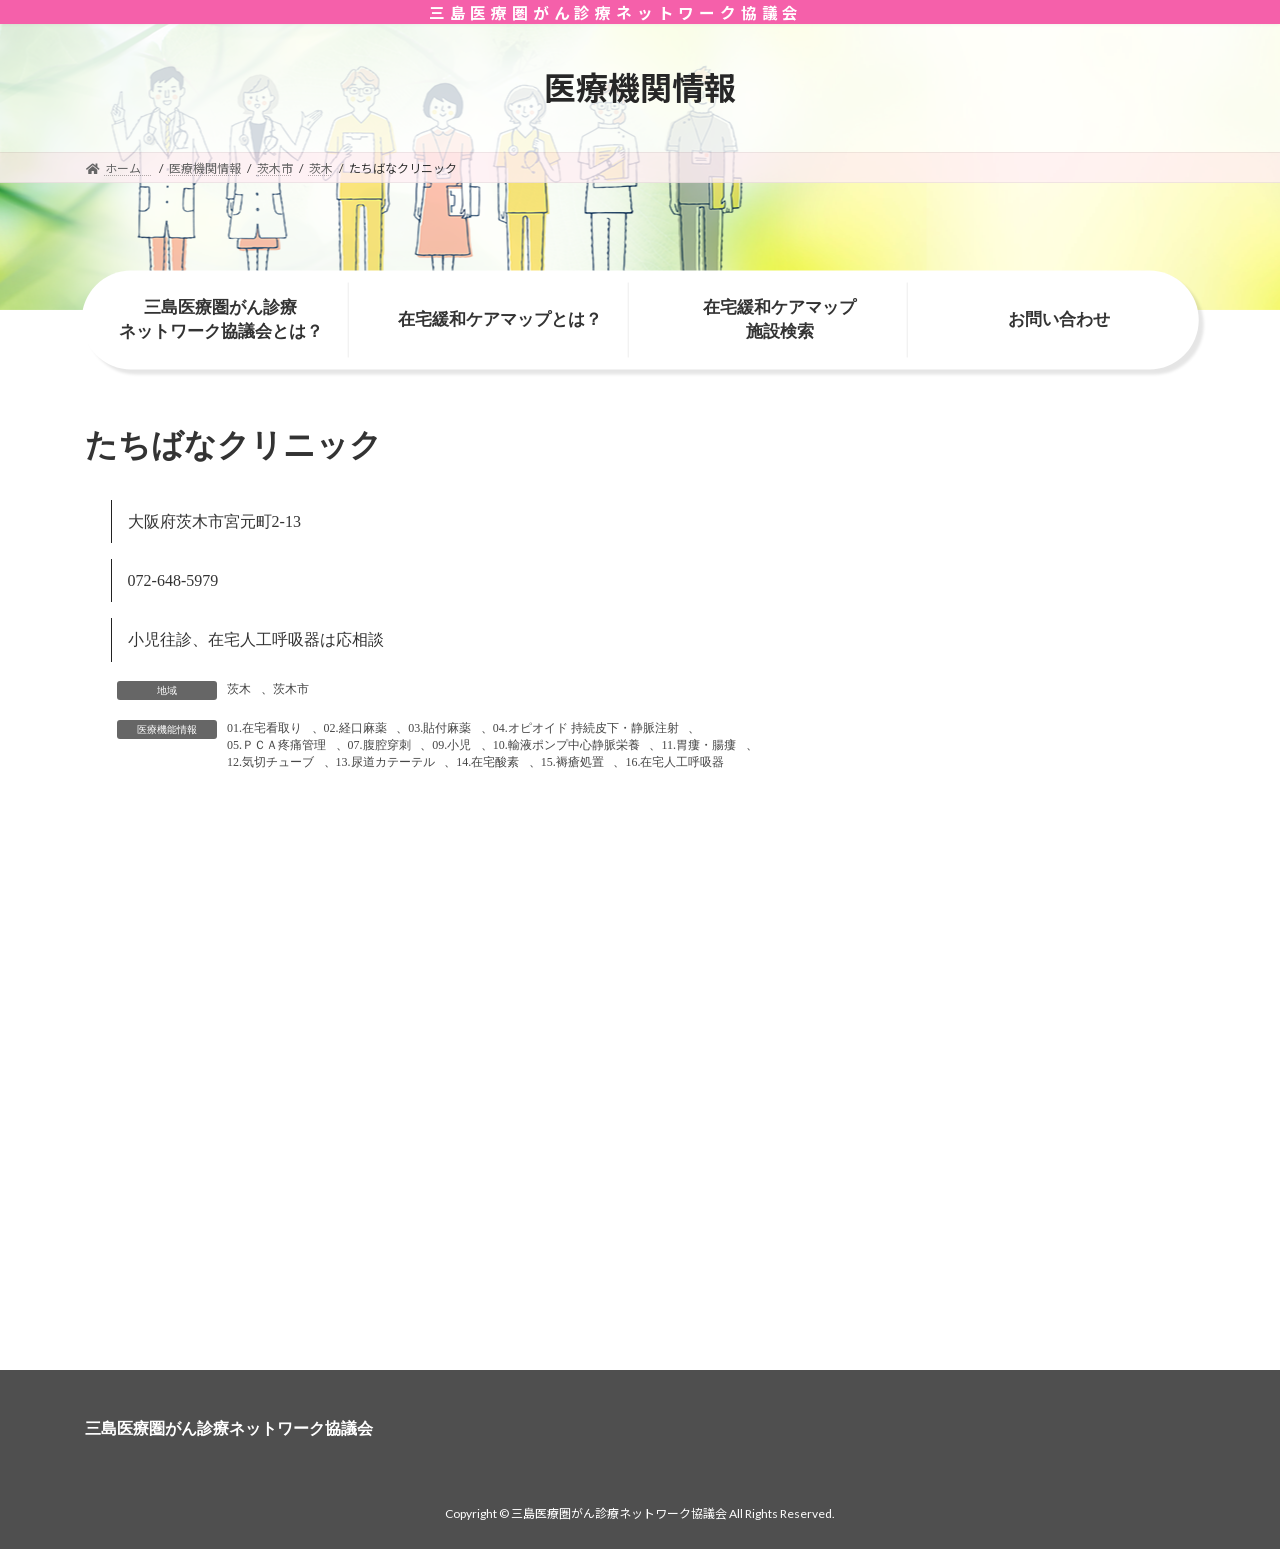  What do you see at coordinates (355, 728) in the screenshot?
I see `02.経口麻薬` at bounding box center [355, 728].